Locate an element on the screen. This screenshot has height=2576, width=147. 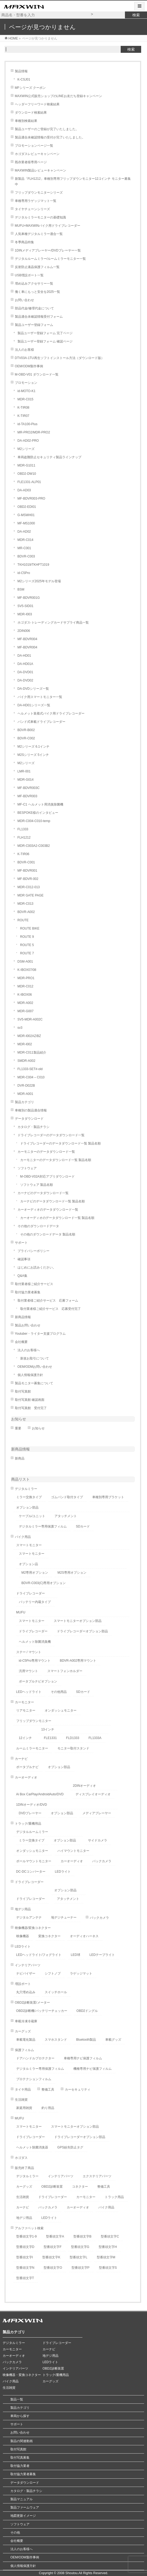
MDR-G1011 is located at coordinates (26, 465).